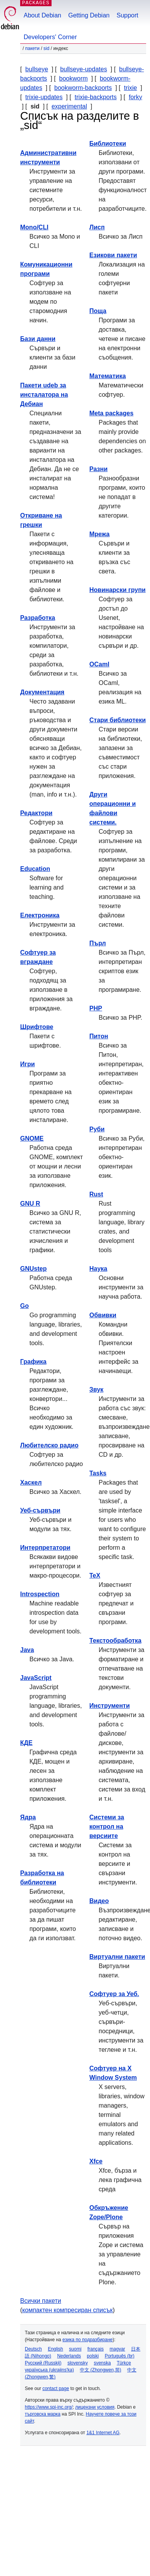  Describe the element at coordinates (96, 1194) in the screenshot. I see `Rust` at that location.